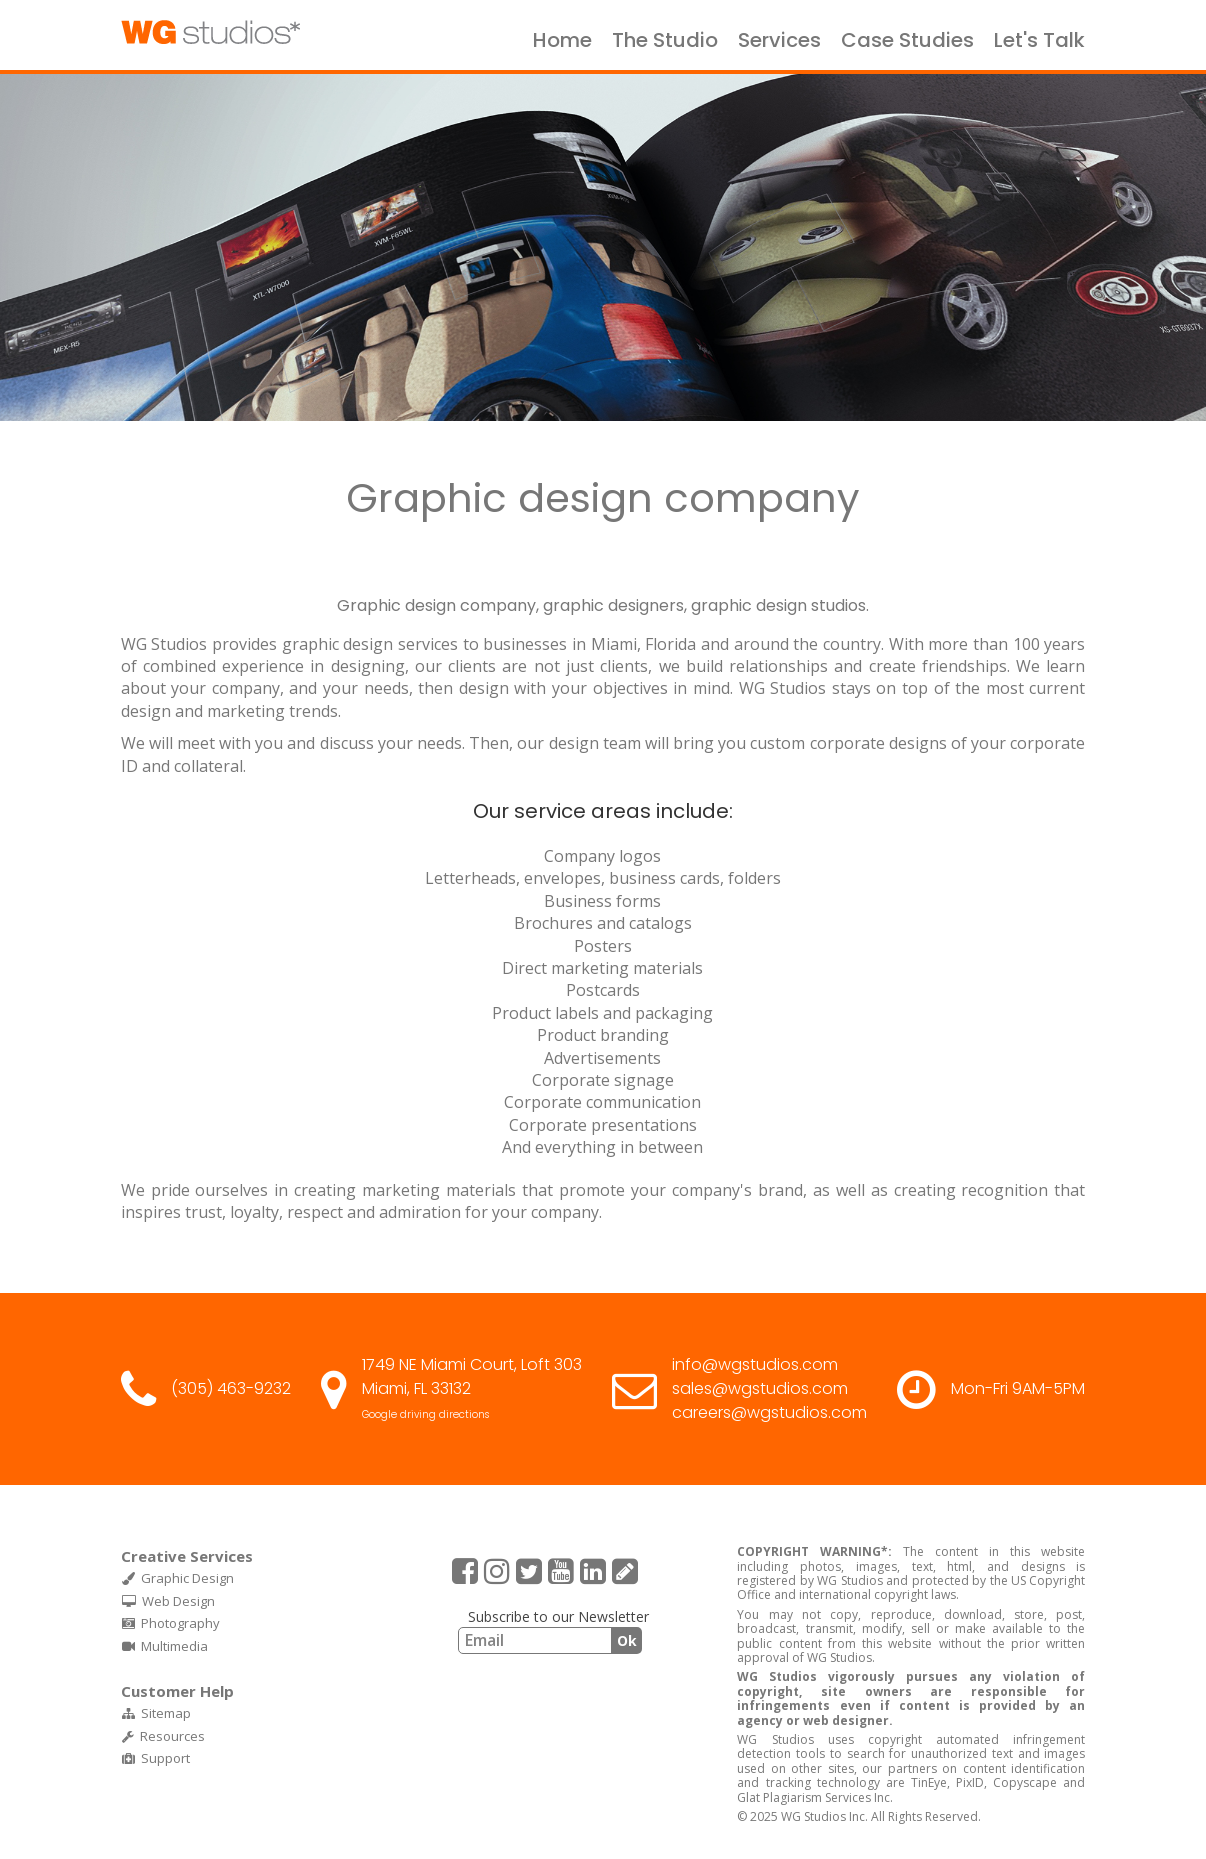 The height and width of the screenshot is (1859, 1206). What do you see at coordinates (165, 1646) in the screenshot?
I see `Multimedia` at bounding box center [165, 1646].